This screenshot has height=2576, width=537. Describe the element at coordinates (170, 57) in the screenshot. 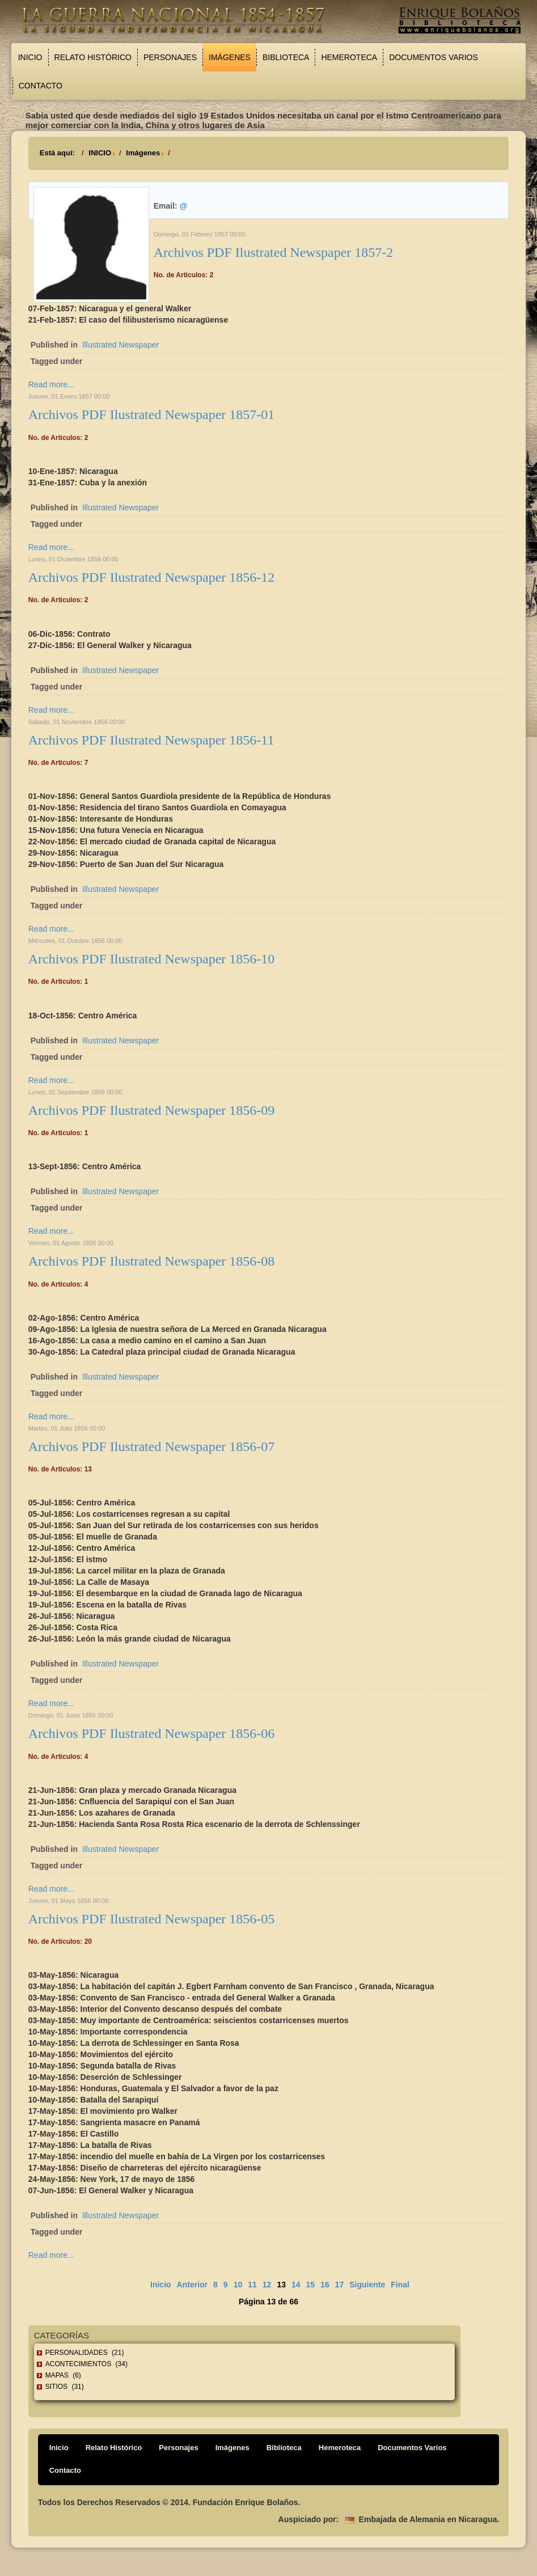

I see `Personajes` at that location.